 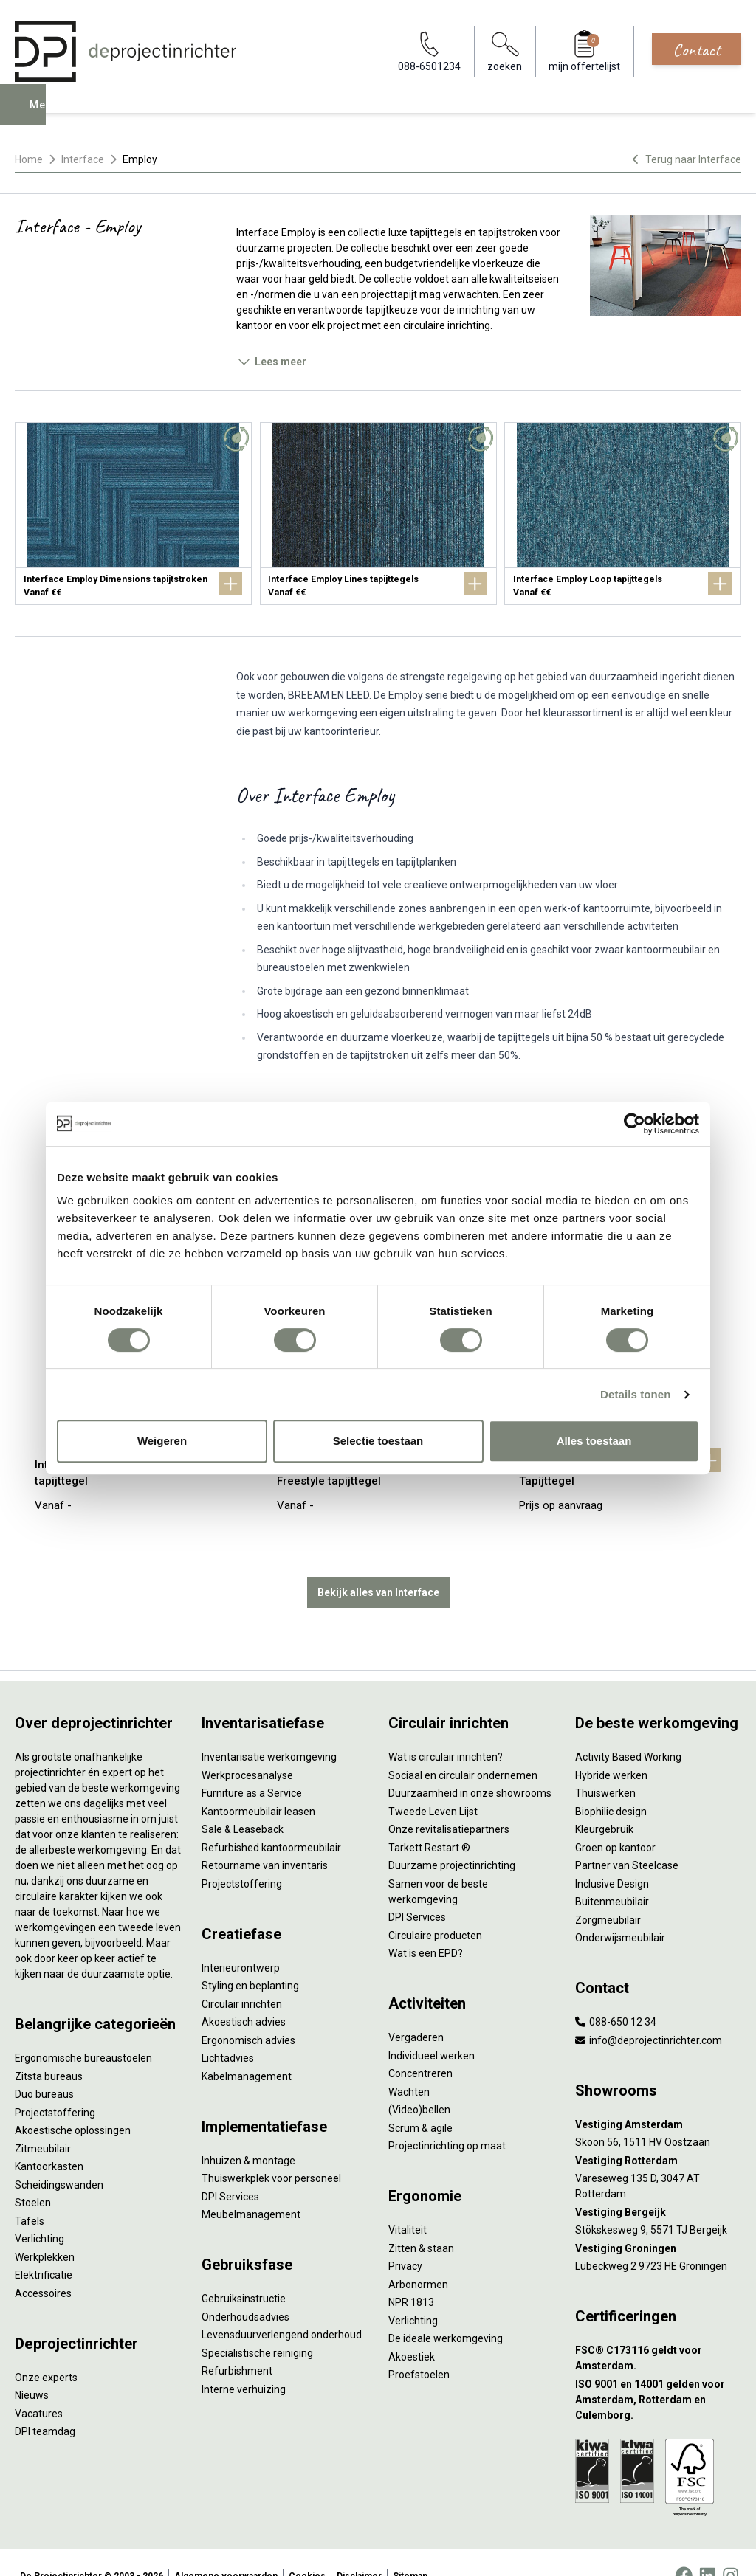 I want to click on De ideale werkomgeving, so click(x=445, y=2312).